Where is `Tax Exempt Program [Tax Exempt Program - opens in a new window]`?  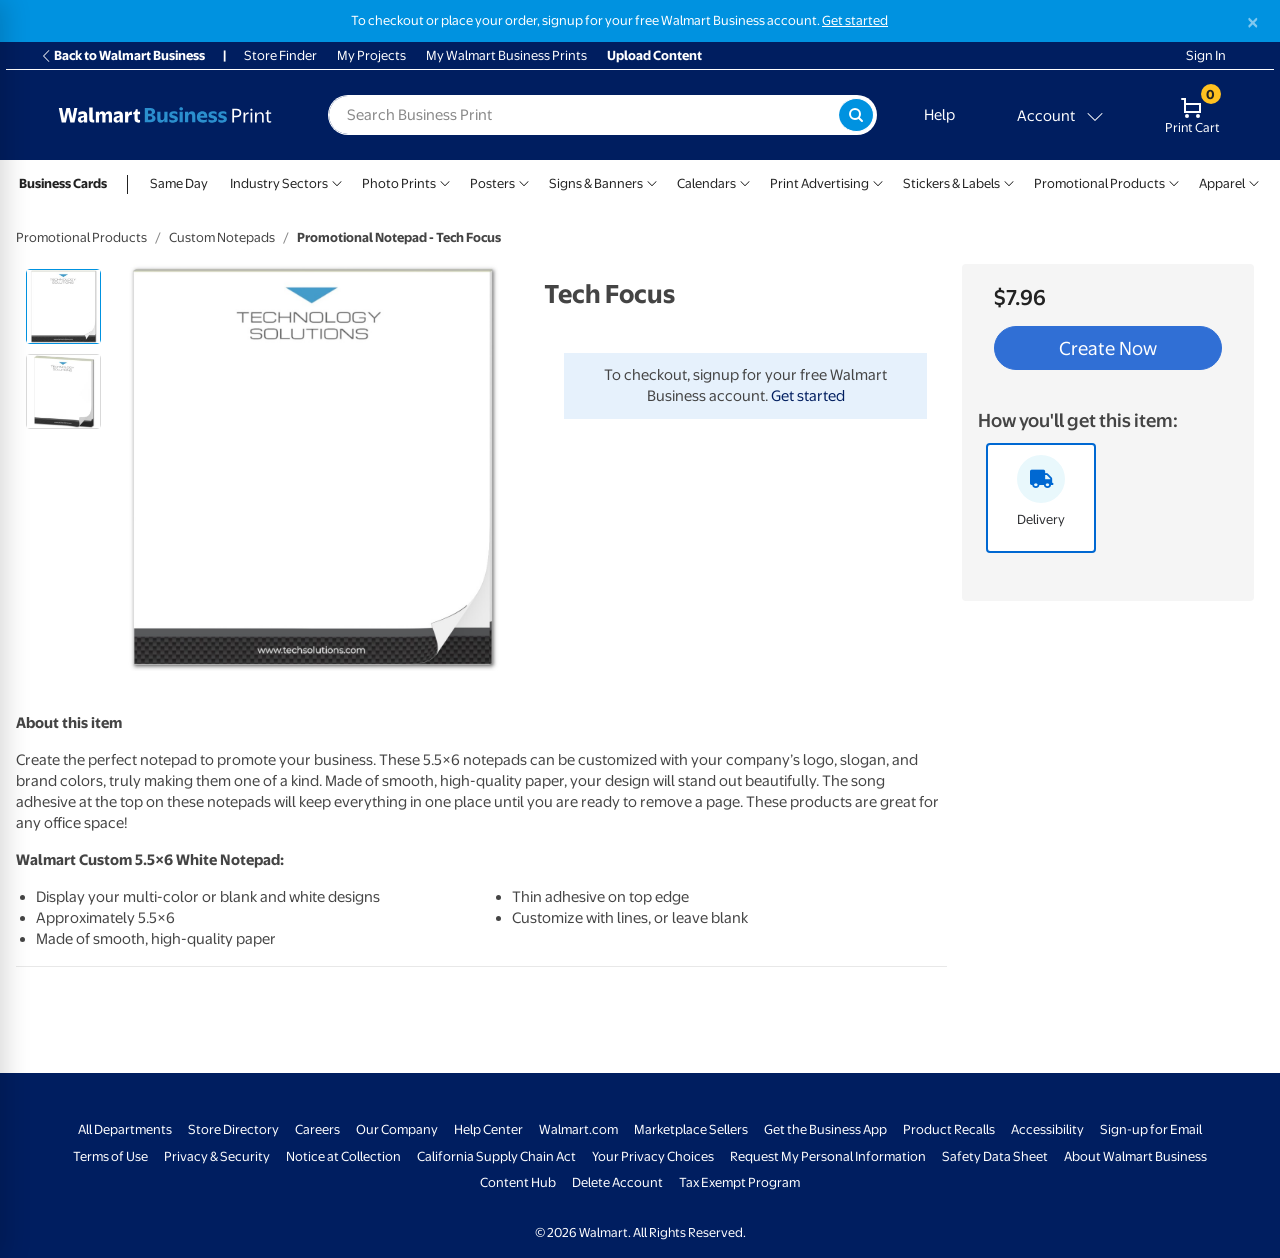
Tax Exempt Program [Tax Exempt Program - opens in a new window] is located at coordinates (739, 1182).